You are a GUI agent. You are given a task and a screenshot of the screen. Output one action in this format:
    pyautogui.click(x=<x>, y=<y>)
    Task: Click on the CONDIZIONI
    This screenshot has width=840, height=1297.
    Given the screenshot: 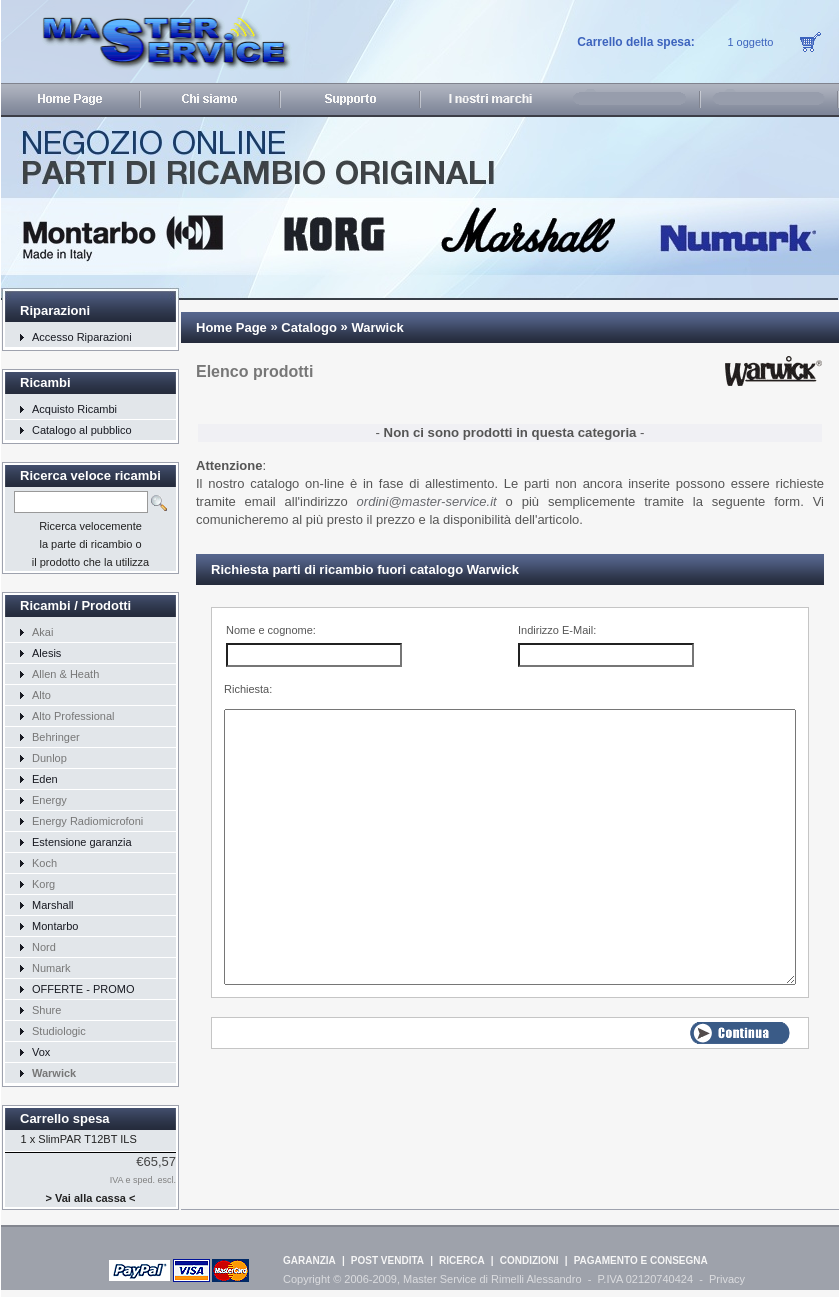 What is the action you would take?
    pyautogui.click(x=529, y=1260)
    